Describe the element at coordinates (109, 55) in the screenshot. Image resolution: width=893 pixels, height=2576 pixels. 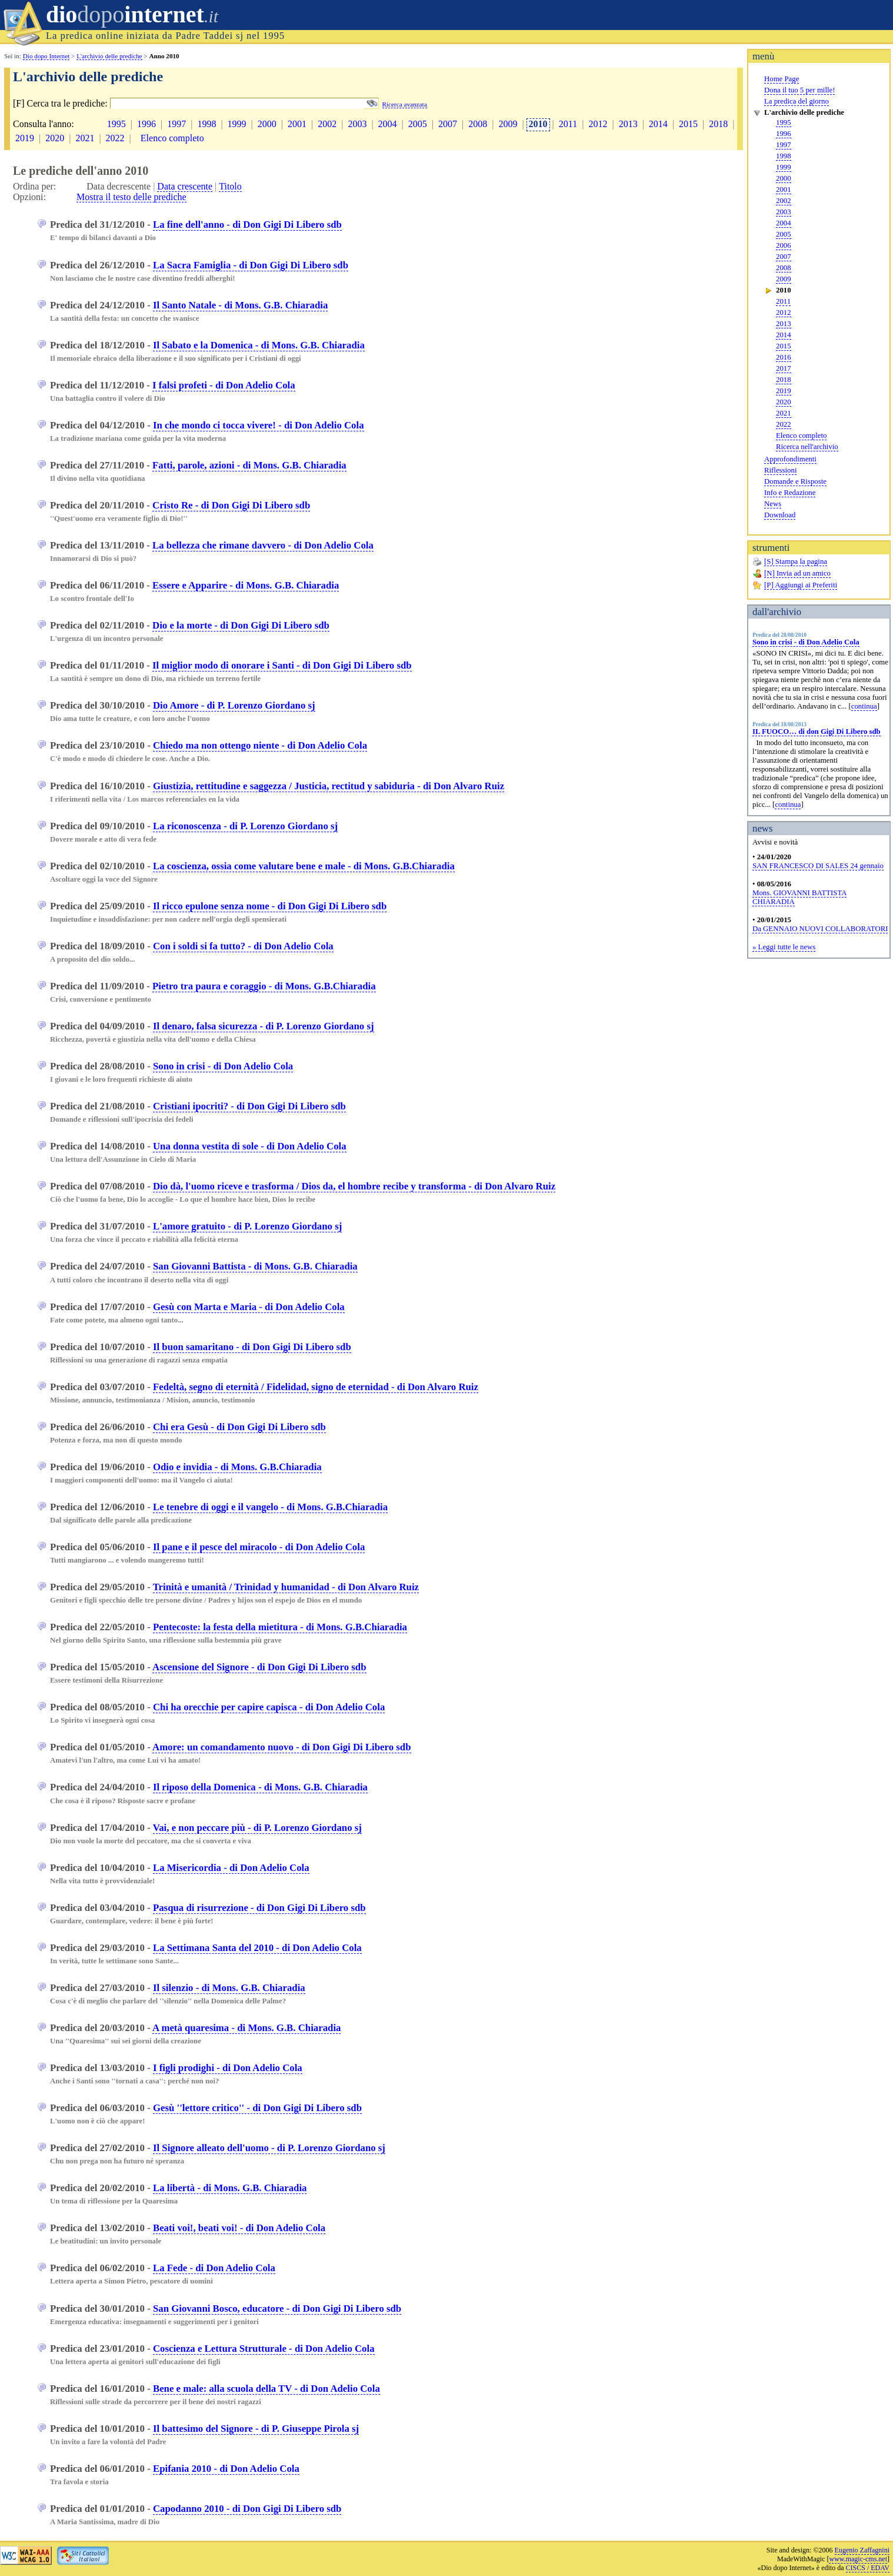
I see `L'archivio delle prediche` at that location.